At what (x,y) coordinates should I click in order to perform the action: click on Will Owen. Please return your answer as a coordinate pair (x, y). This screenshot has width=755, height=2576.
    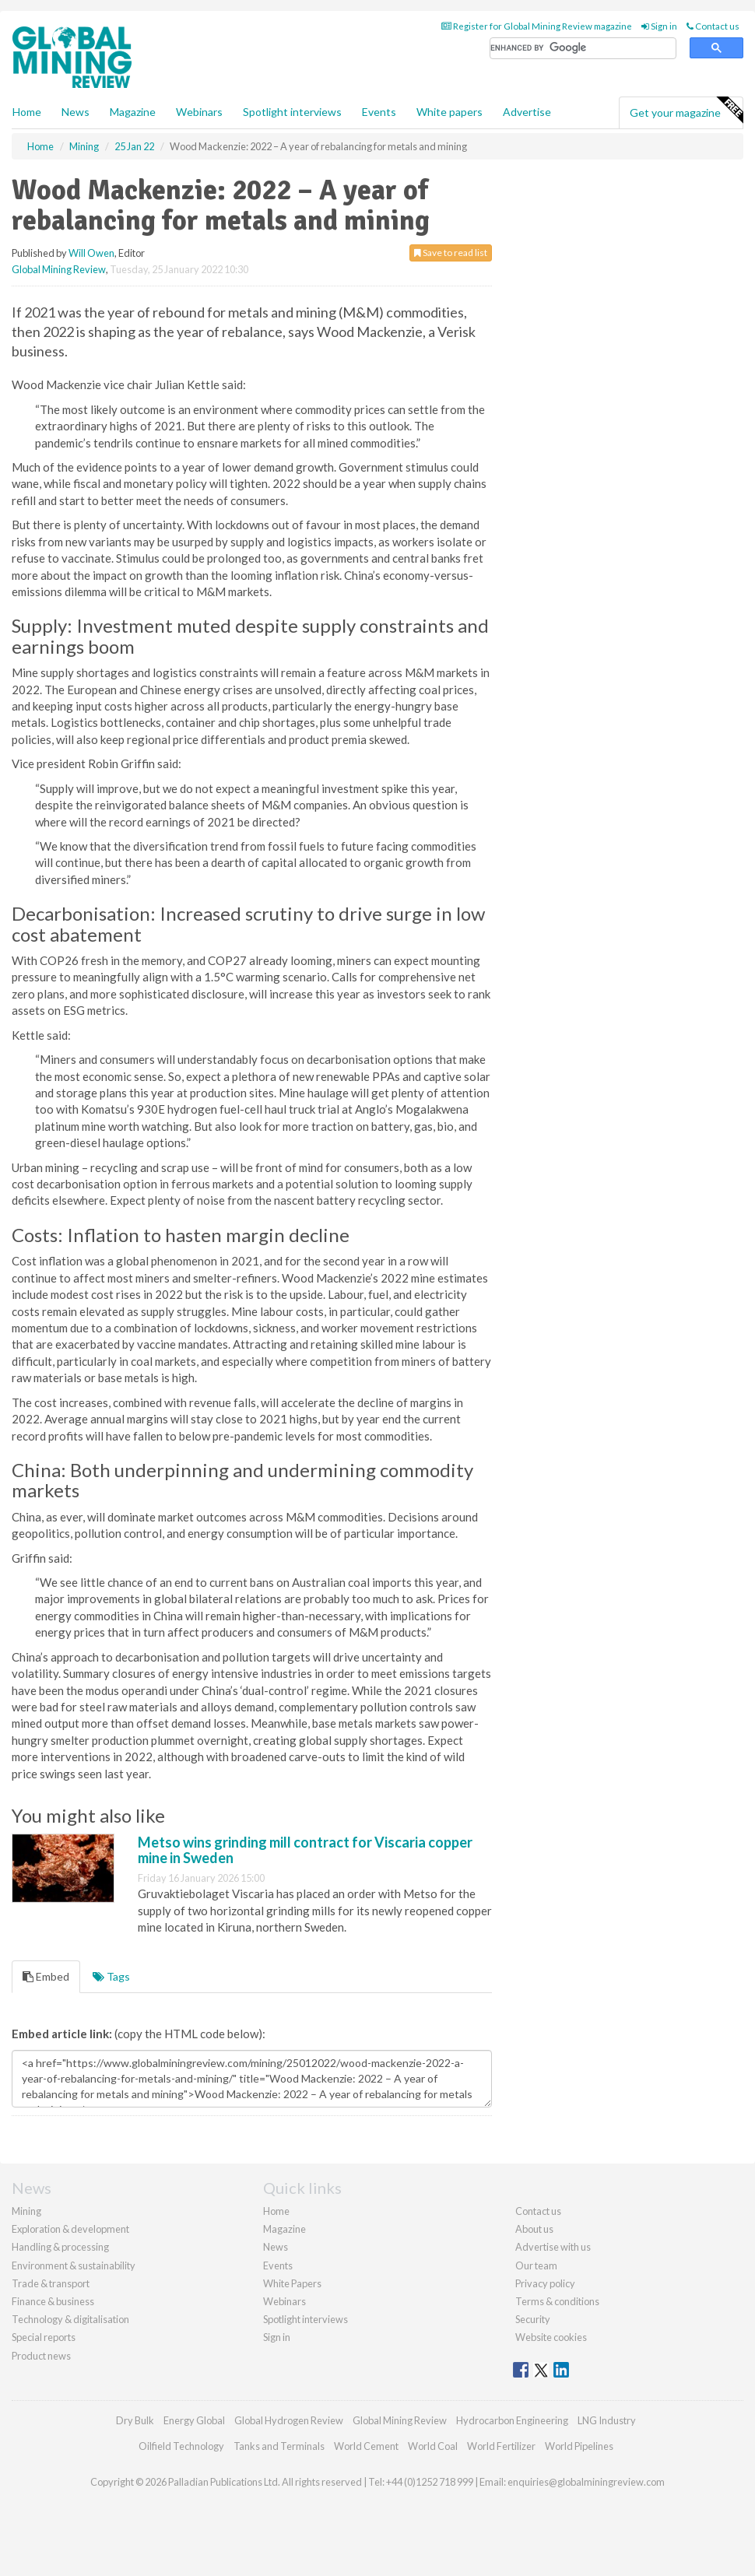
    Looking at the image, I should click on (91, 253).